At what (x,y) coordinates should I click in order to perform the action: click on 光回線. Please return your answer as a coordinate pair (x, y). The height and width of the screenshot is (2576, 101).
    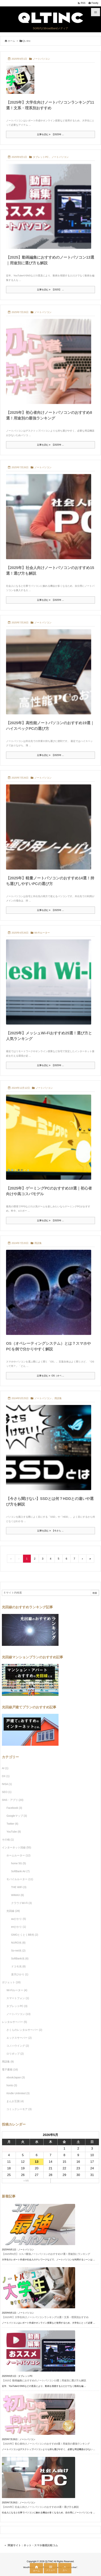
    Looking at the image, I should click on (13, 1910).